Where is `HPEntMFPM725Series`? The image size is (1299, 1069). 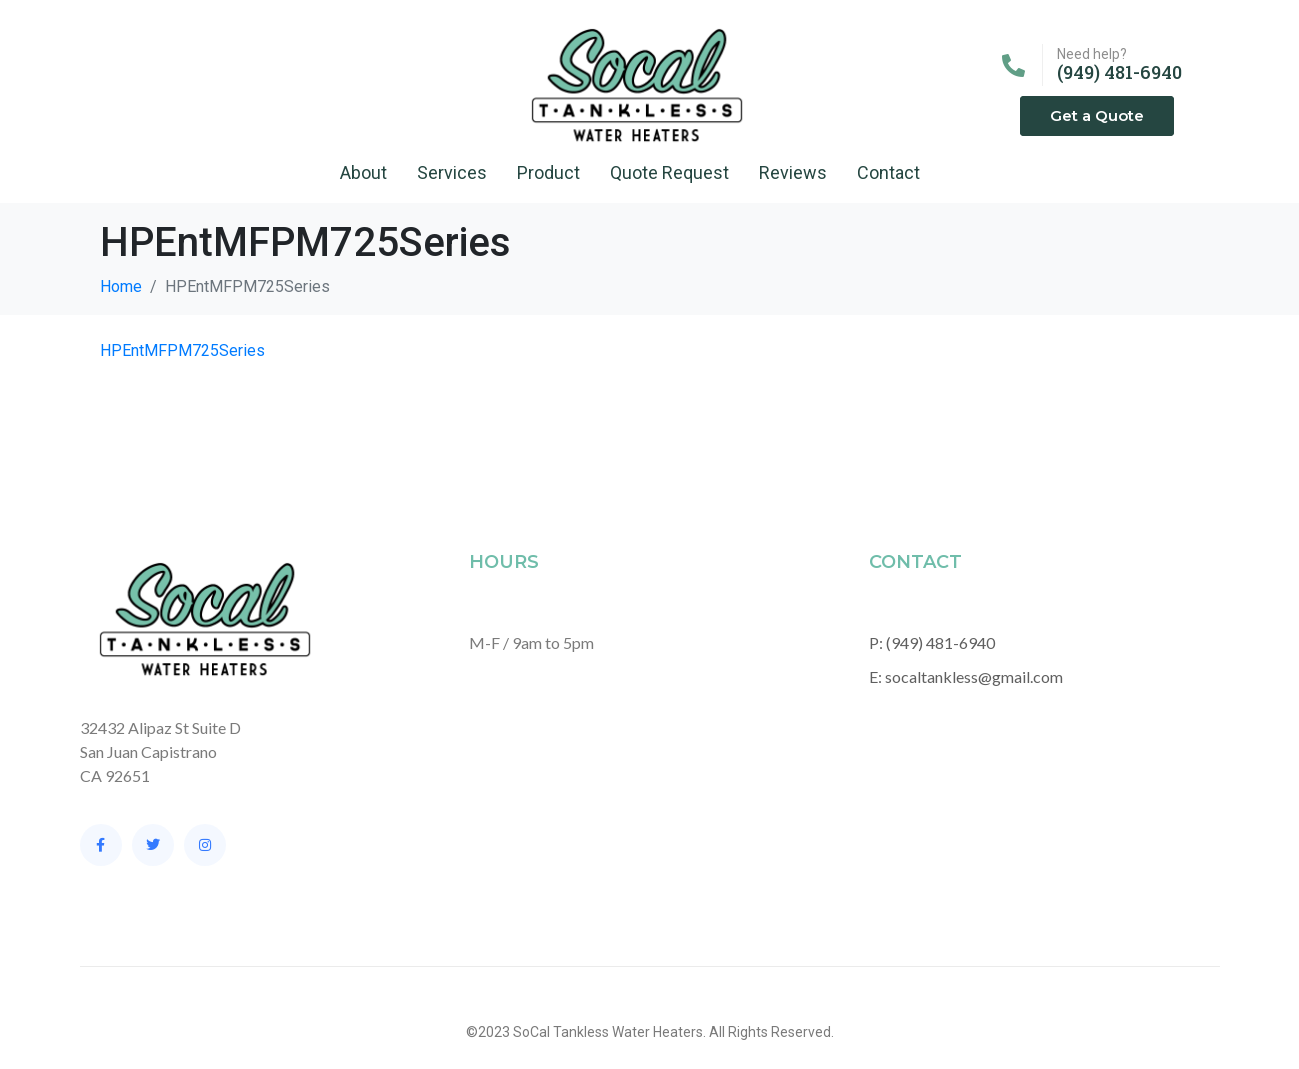
HPEntMFPM725Series is located at coordinates (182, 350).